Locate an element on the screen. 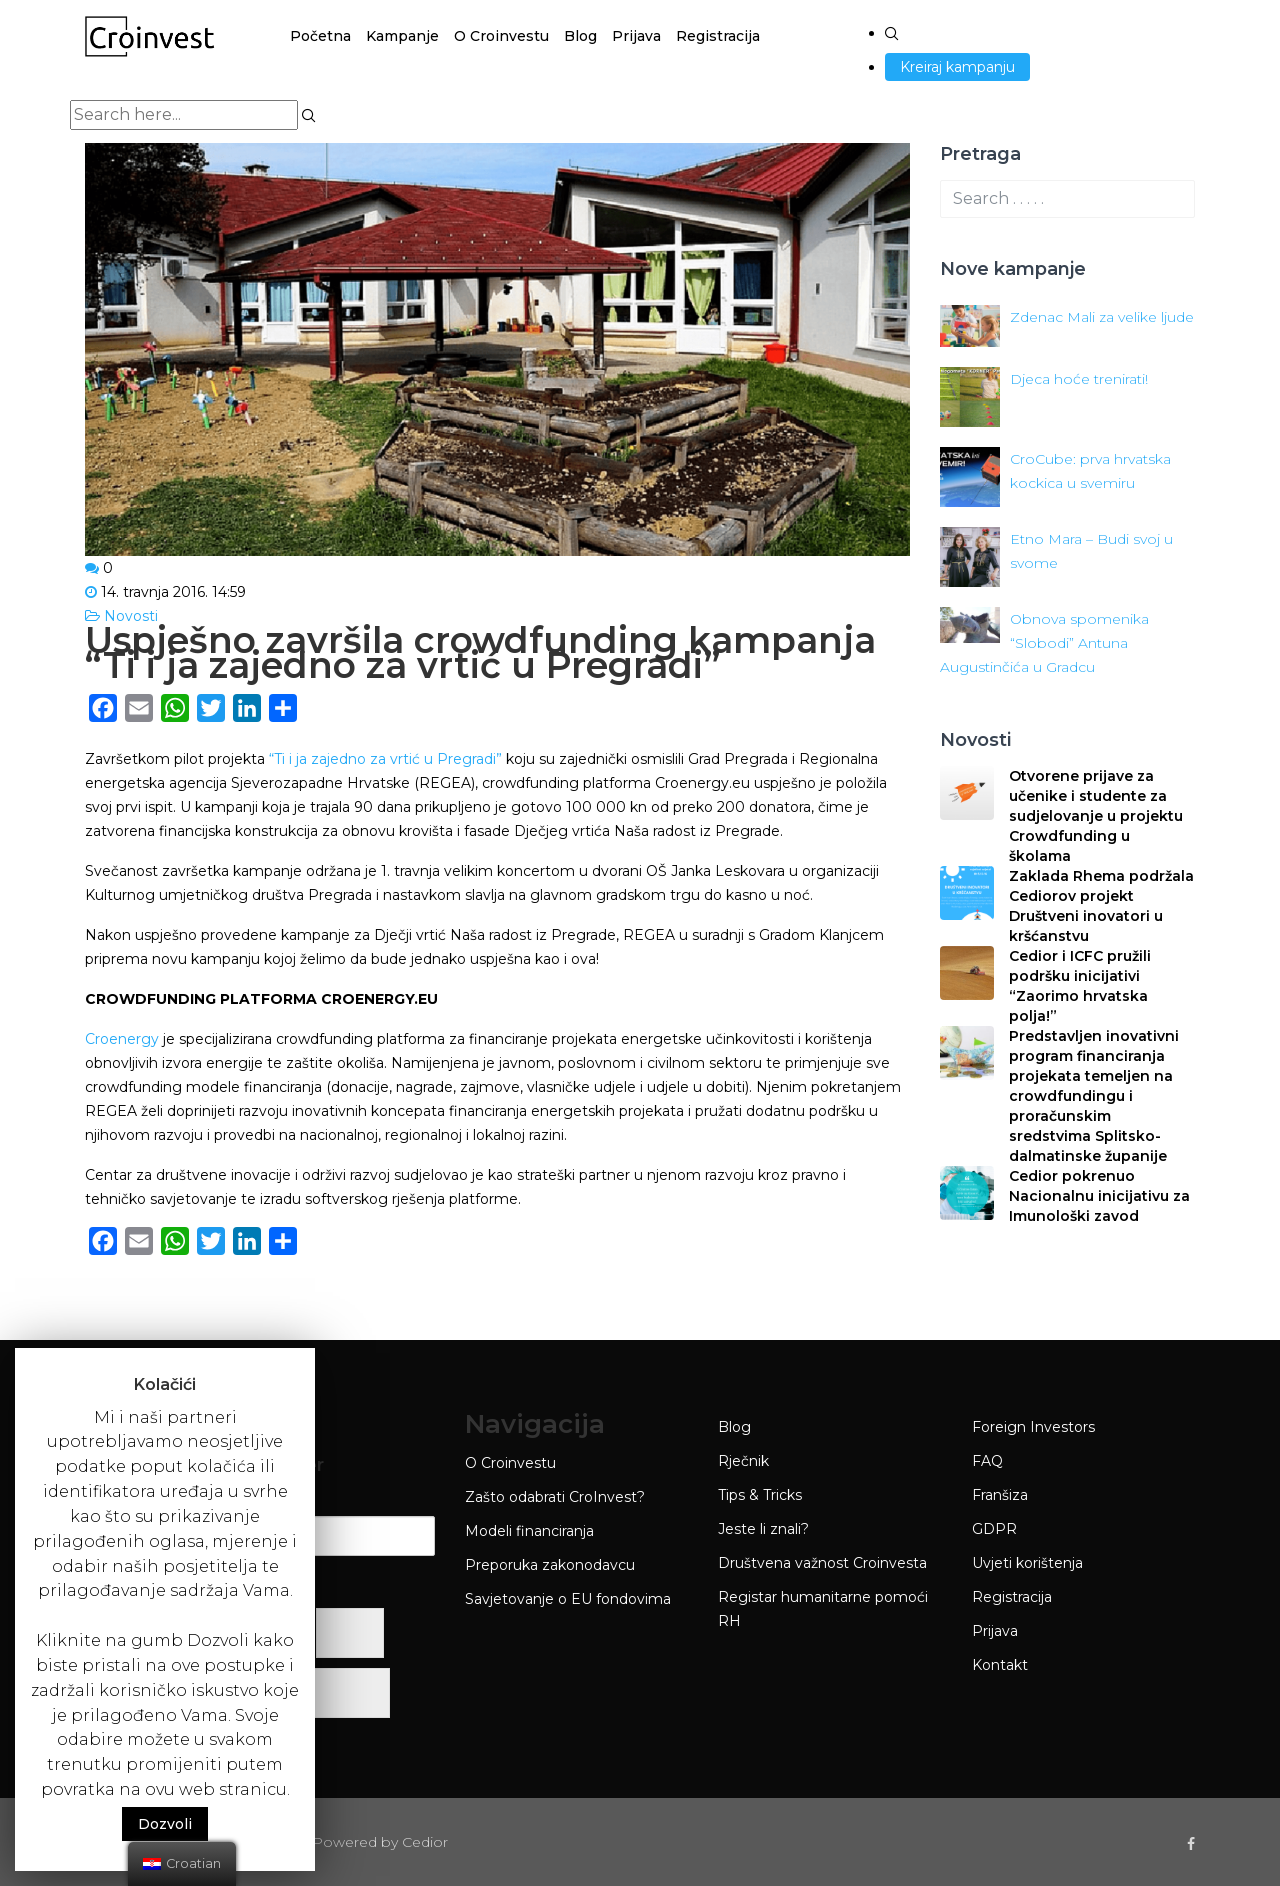 The width and height of the screenshot is (1280, 1886). Blog is located at coordinates (580, 36).